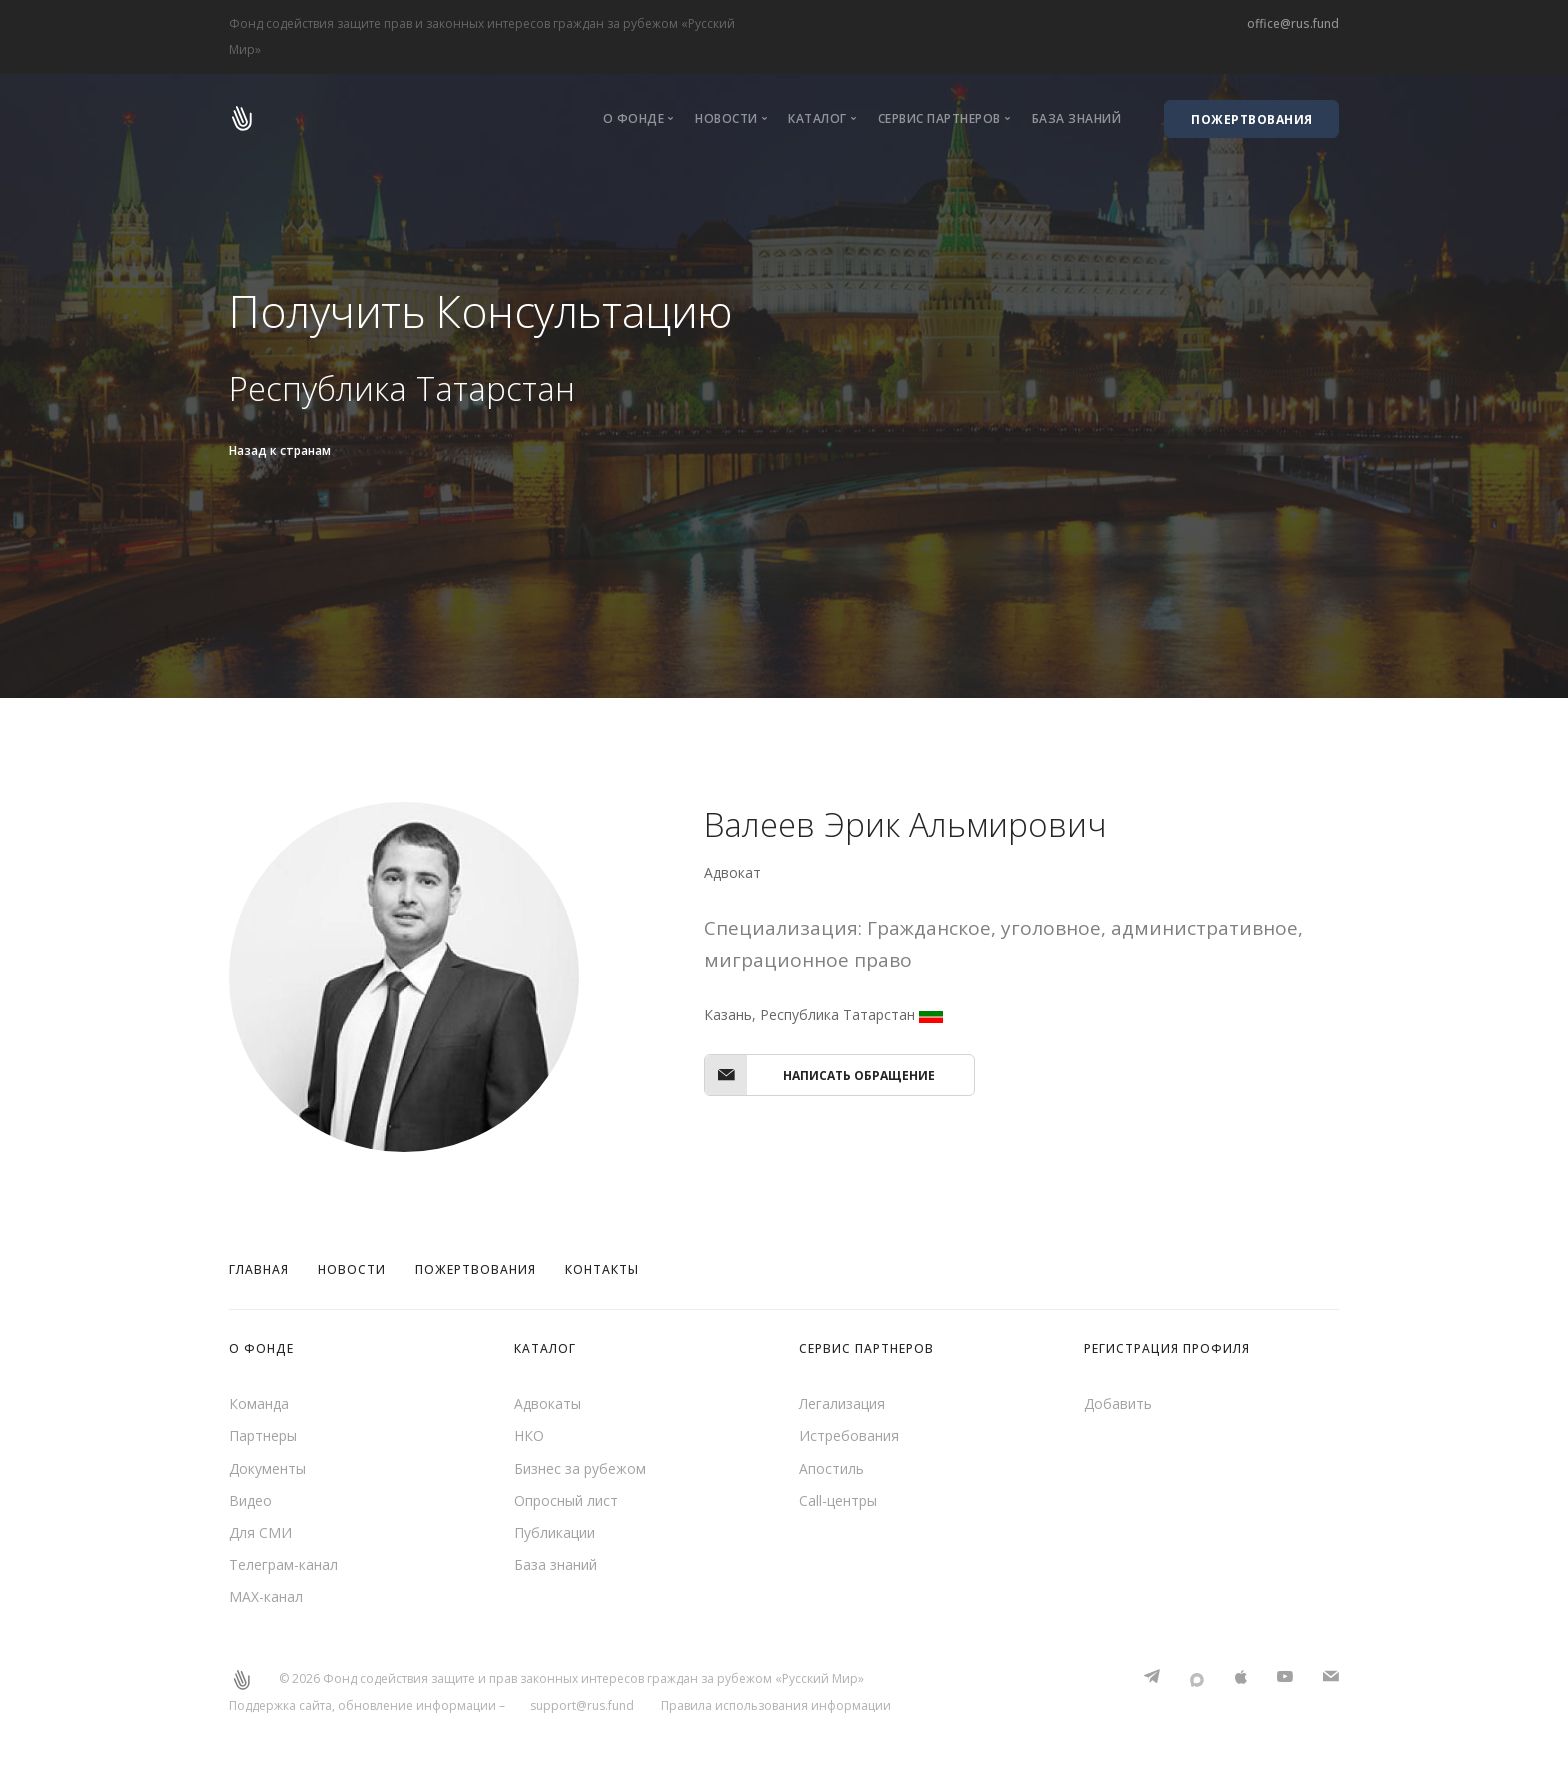  Describe the element at coordinates (547, 1403) in the screenshot. I see `Адвокаты` at that location.